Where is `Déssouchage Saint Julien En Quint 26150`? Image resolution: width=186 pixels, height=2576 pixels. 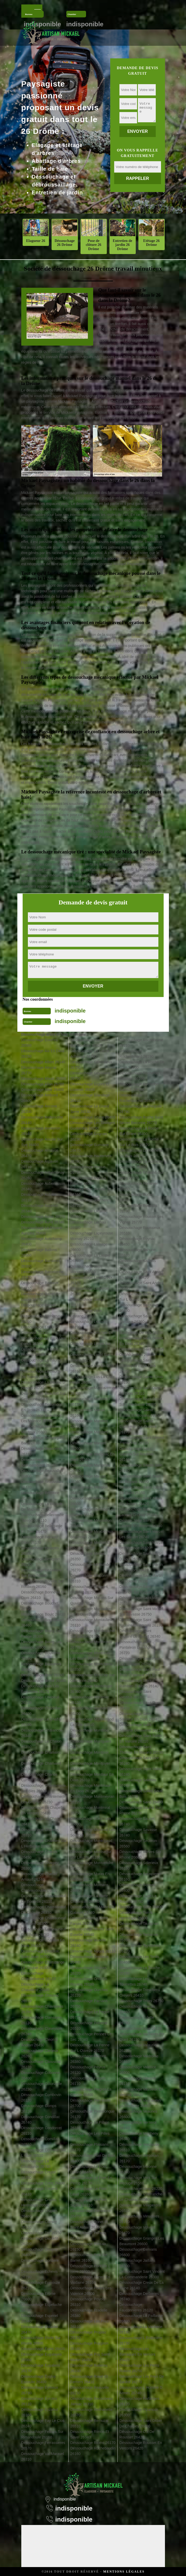 Déssouchage Saint Julien En Quint 26150 is located at coordinates (140, 1490).